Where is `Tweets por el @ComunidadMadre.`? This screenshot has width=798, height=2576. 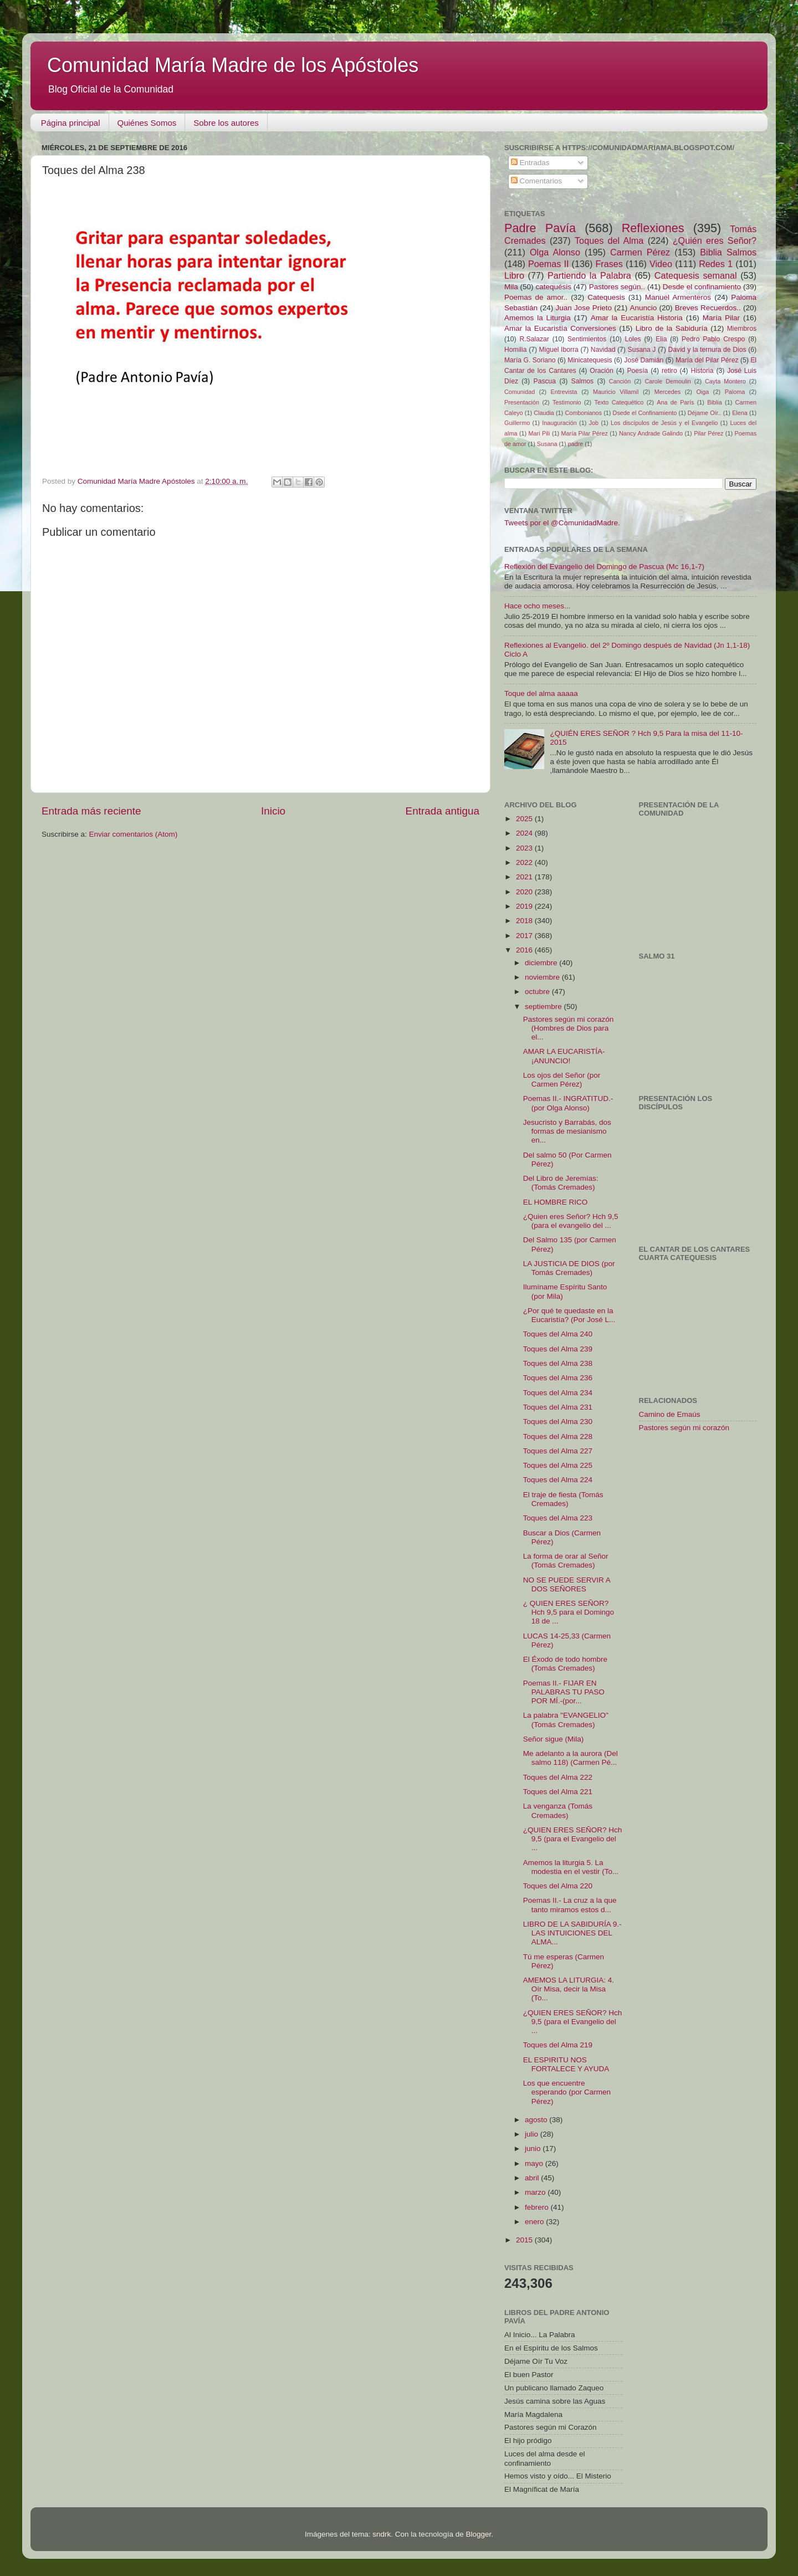 Tweets por el @ComunidadMadre. is located at coordinates (562, 523).